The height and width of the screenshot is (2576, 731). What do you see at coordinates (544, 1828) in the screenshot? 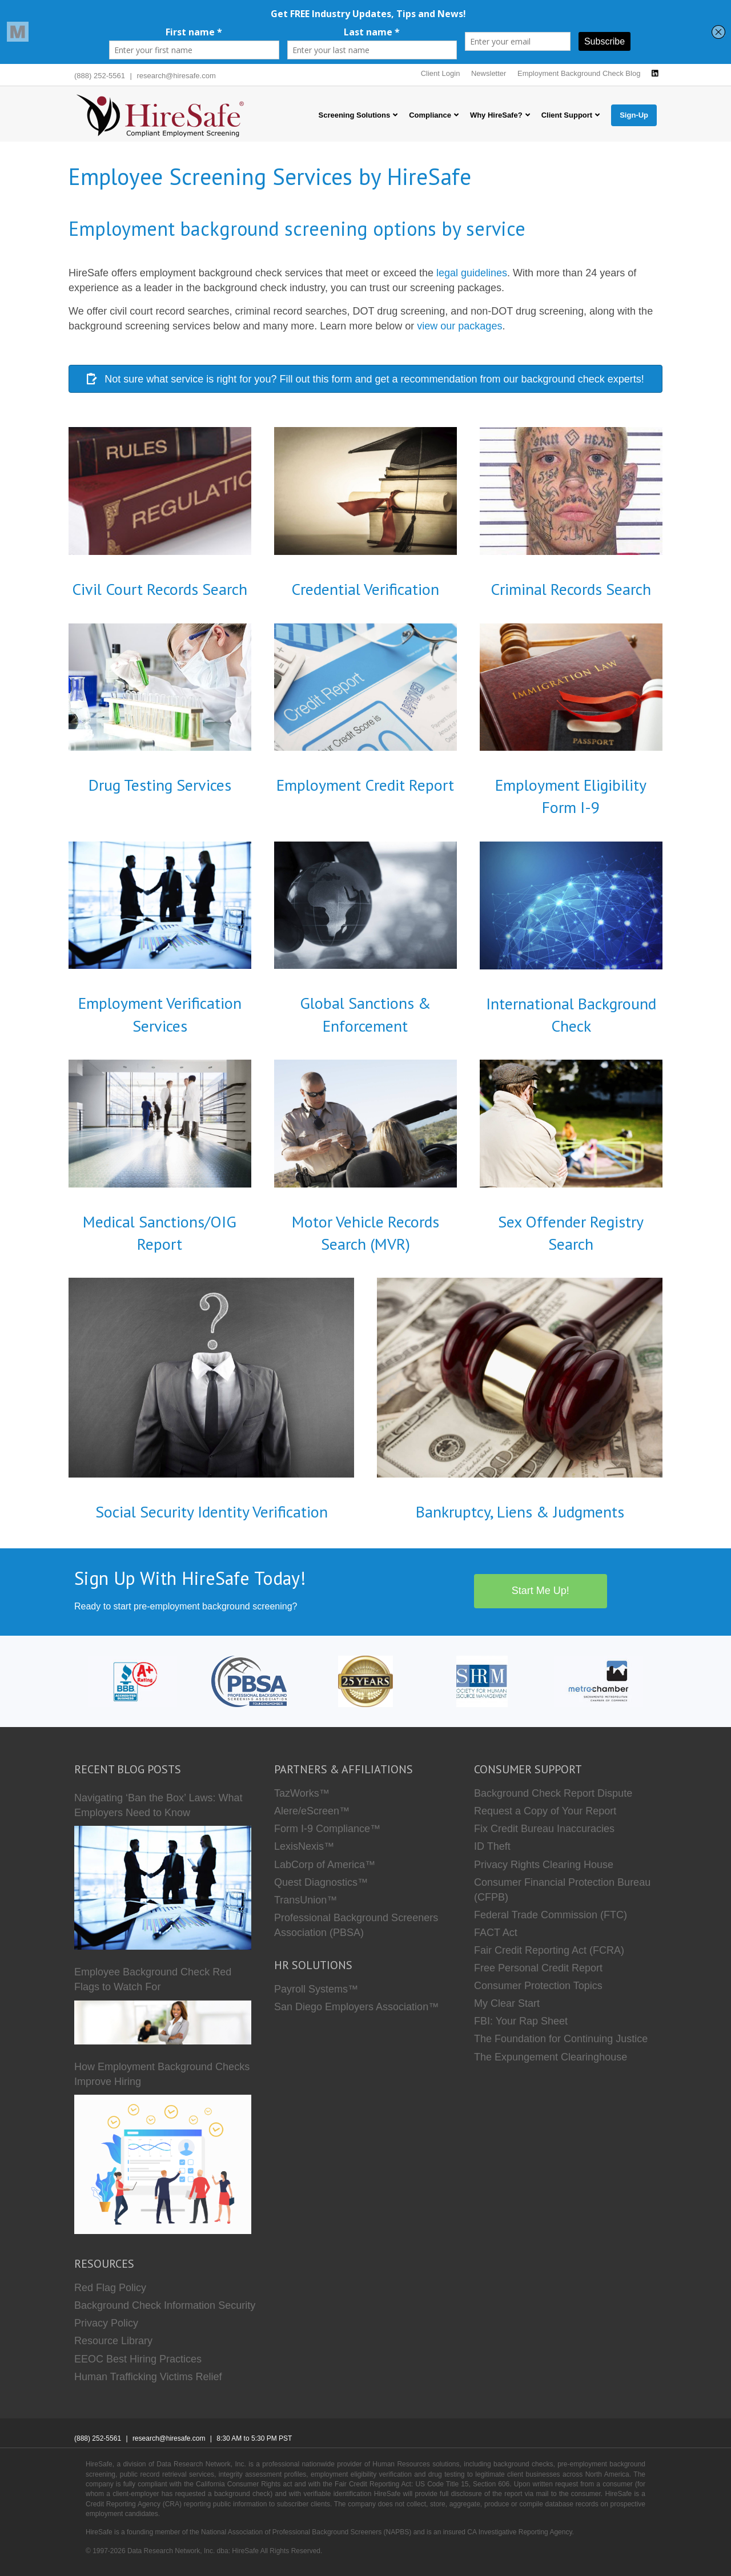
I see `Fix Credit Bureau Inaccuracies` at bounding box center [544, 1828].